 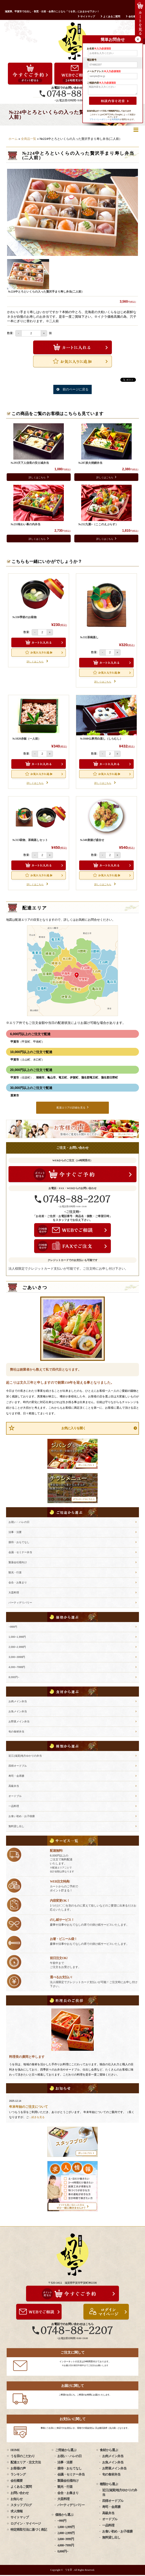 What do you see at coordinates (17, 1563) in the screenshot?
I see `製薬会社様向け` at bounding box center [17, 1563].